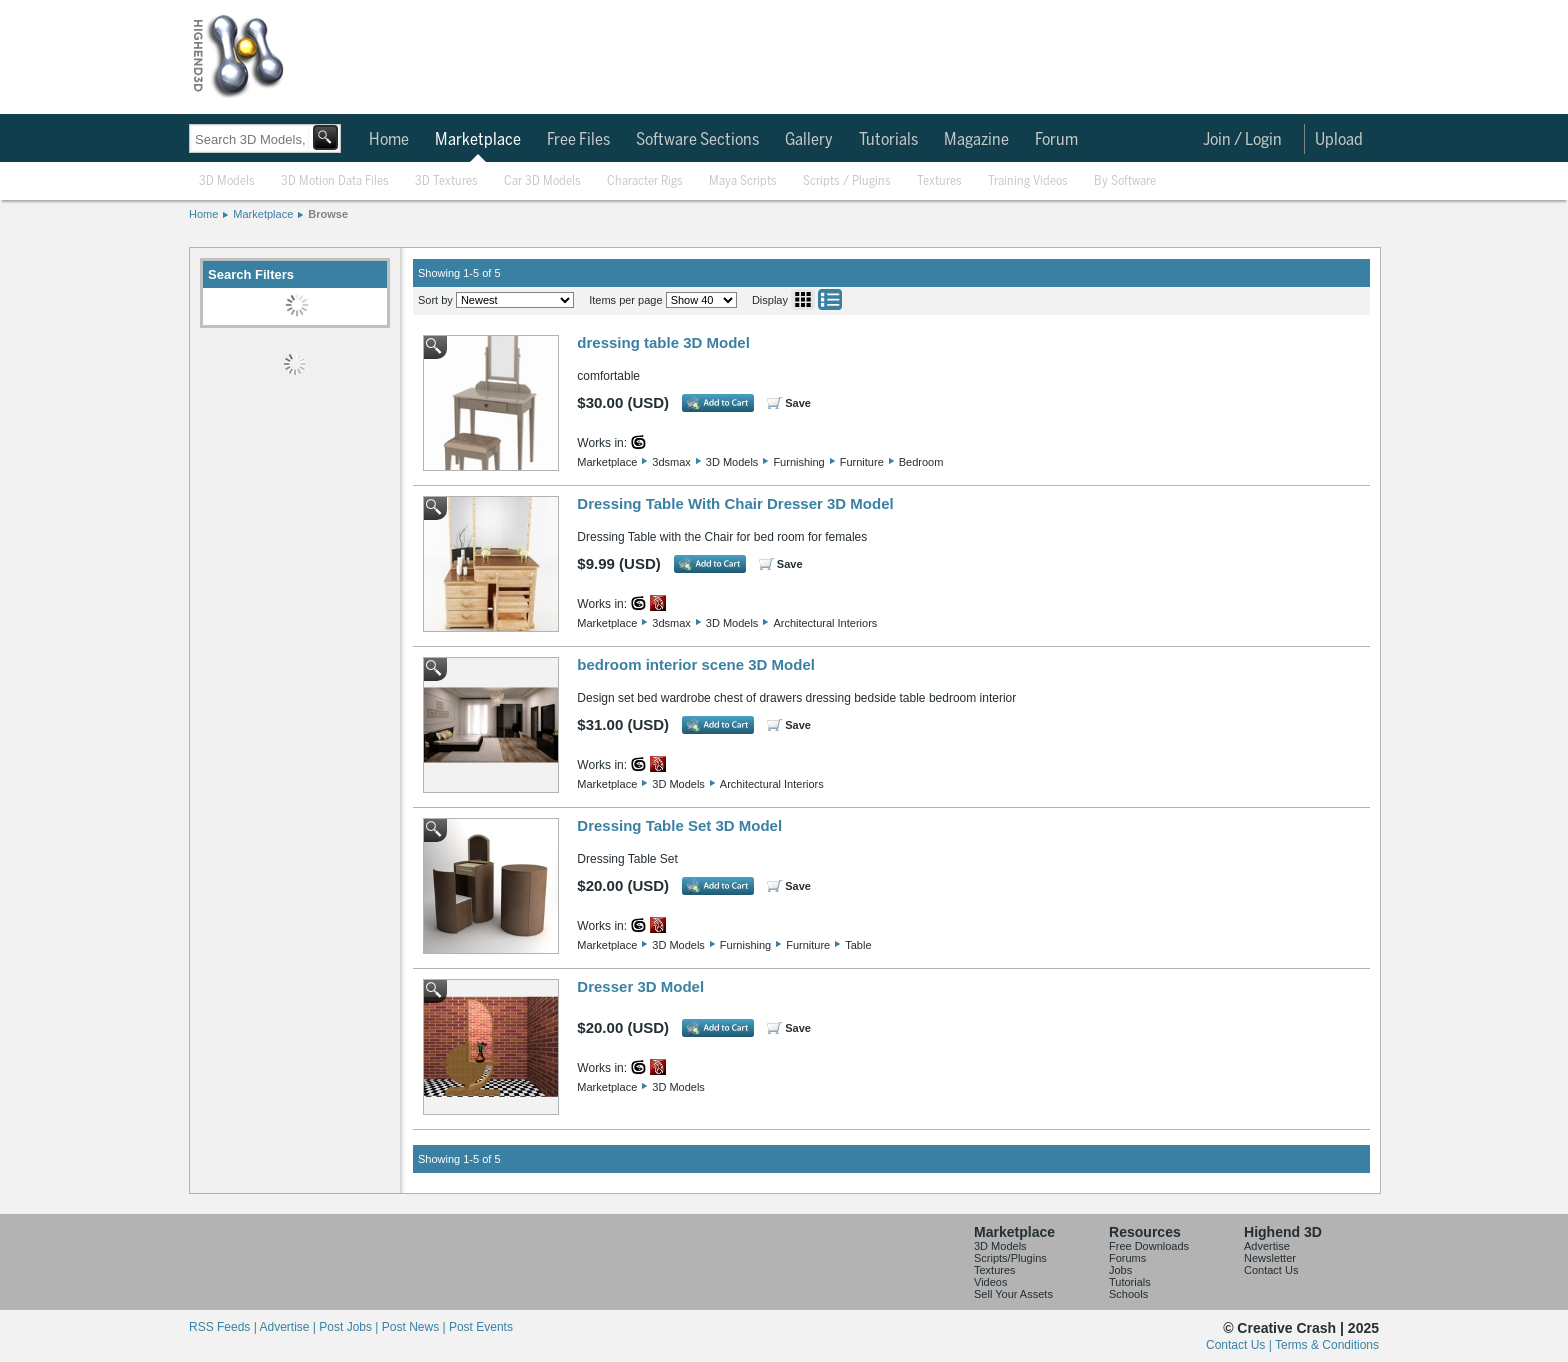  What do you see at coordinates (663, 342) in the screenshot?
I see `dressing table 3D Model` at bounding box center [663, 342].